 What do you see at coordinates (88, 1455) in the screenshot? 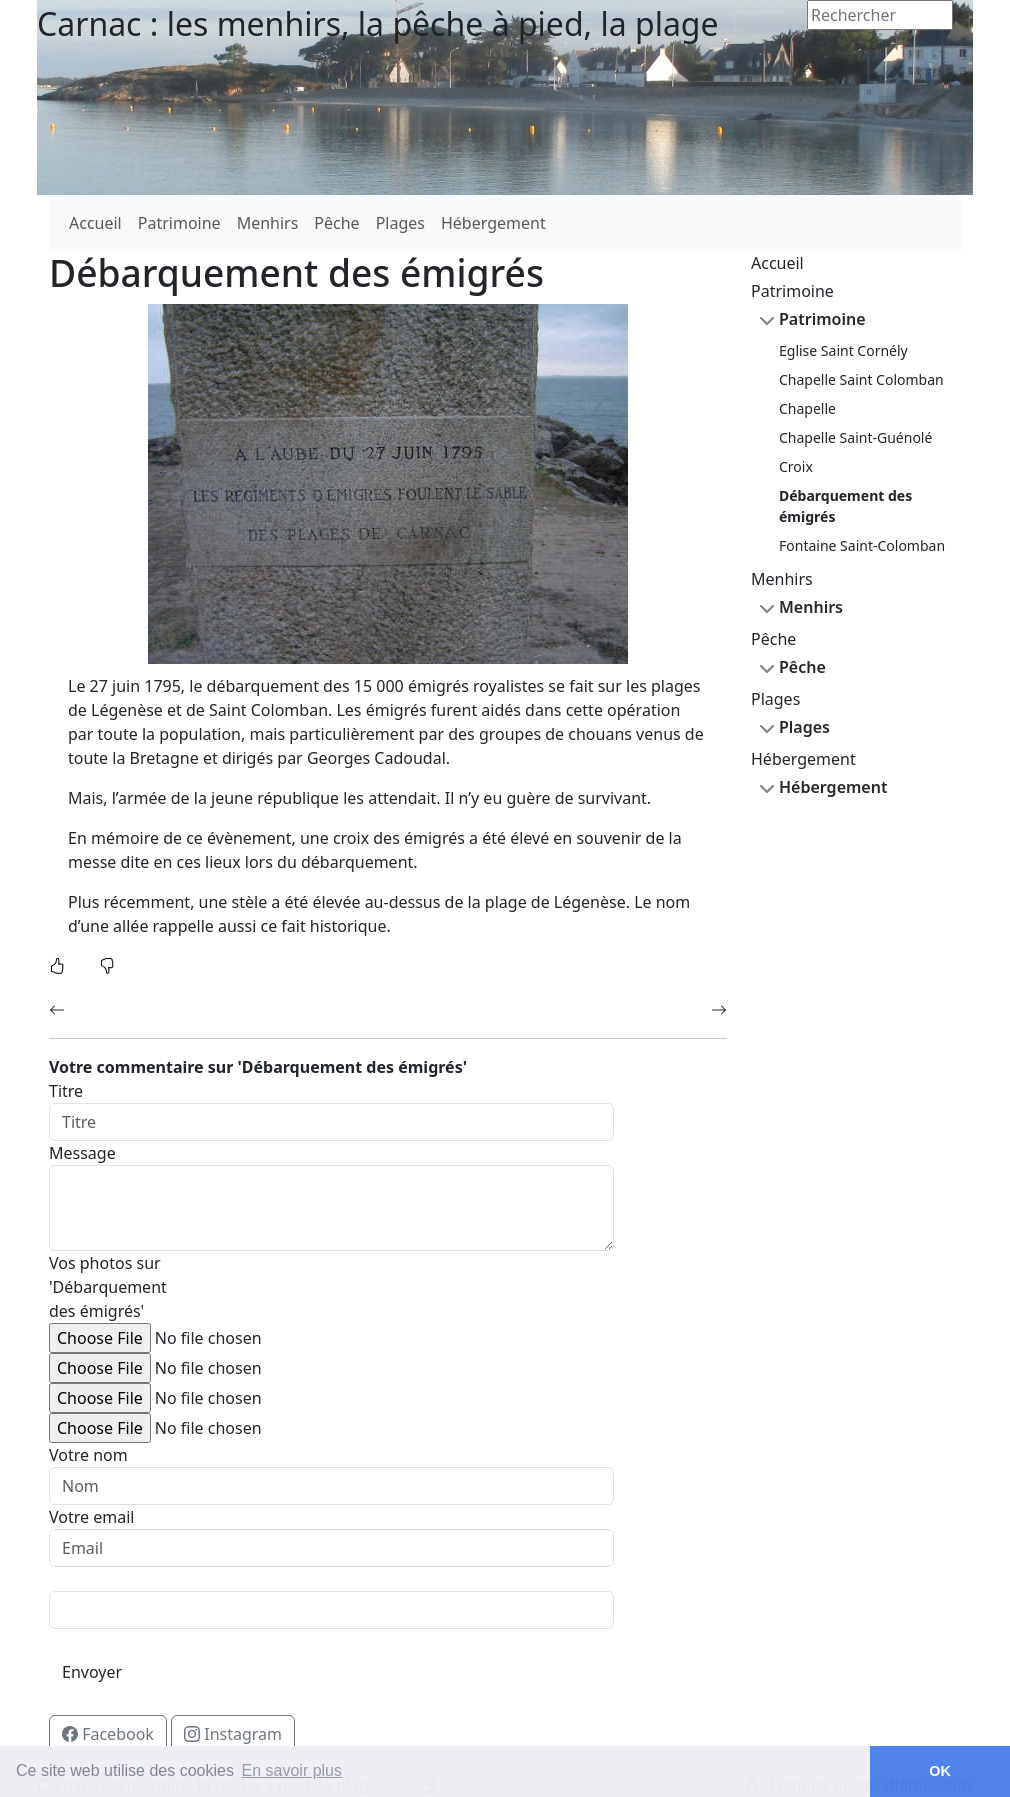
I see `Votre nom` at bounding box center [88, 1455].